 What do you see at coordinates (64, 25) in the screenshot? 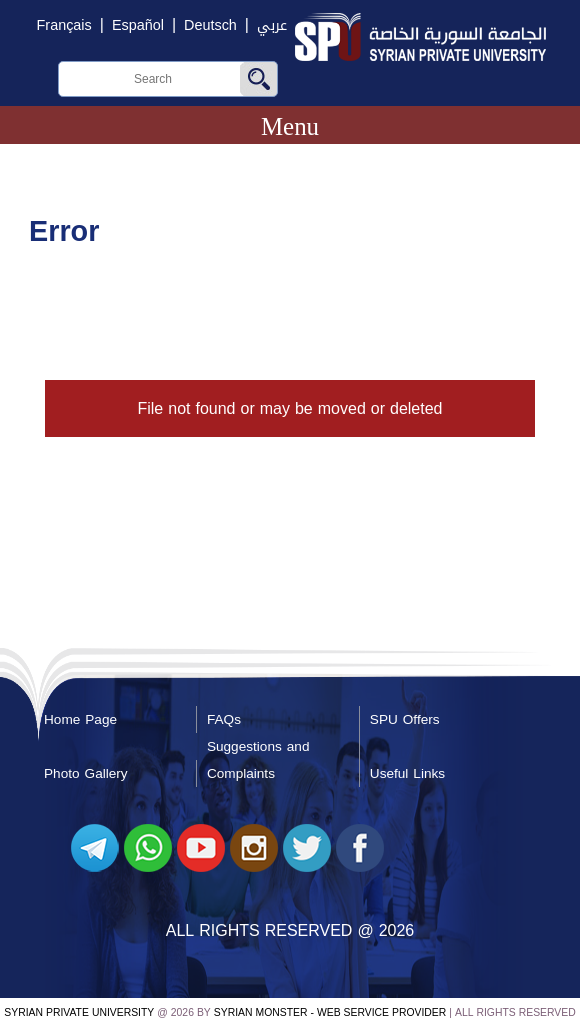
I see `Français` at bounding box center [64, 25].